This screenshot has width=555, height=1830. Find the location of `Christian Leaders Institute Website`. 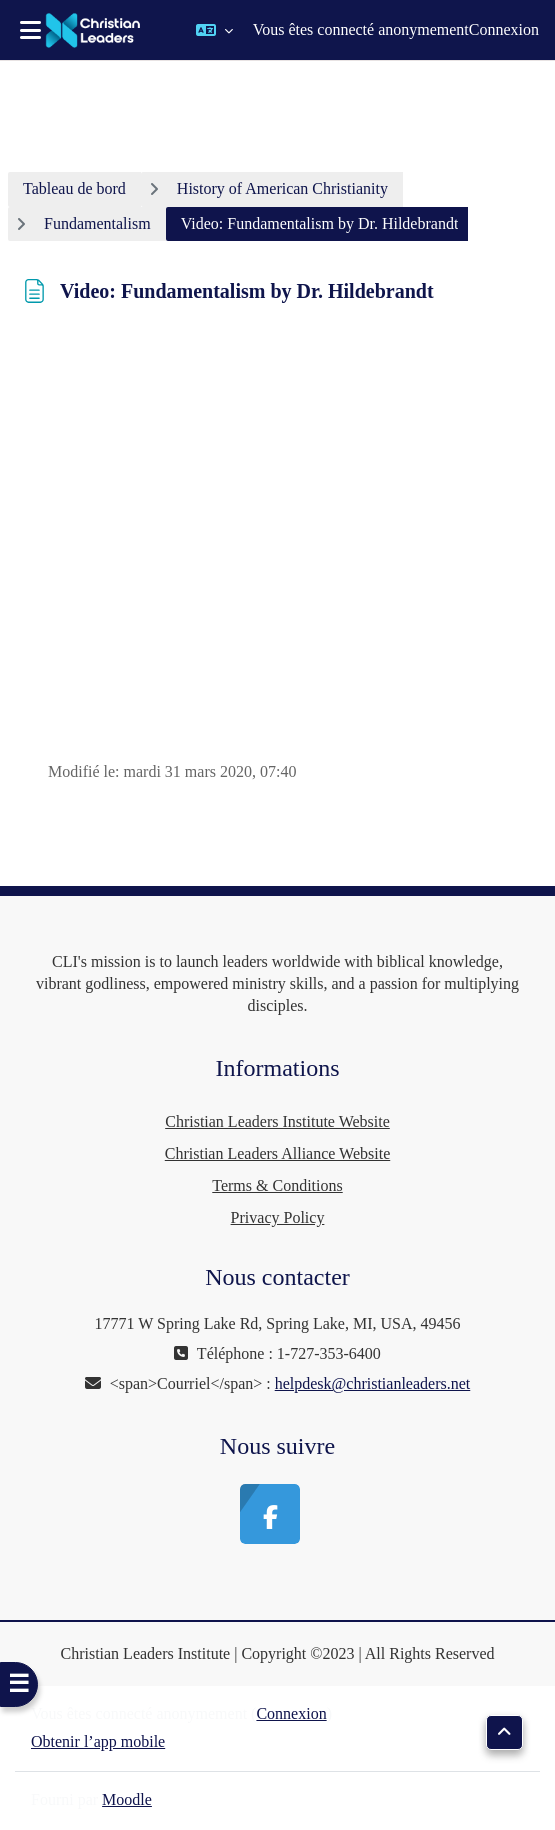

Christian Leaders Institute Website is located at coordinates (277, 1121).